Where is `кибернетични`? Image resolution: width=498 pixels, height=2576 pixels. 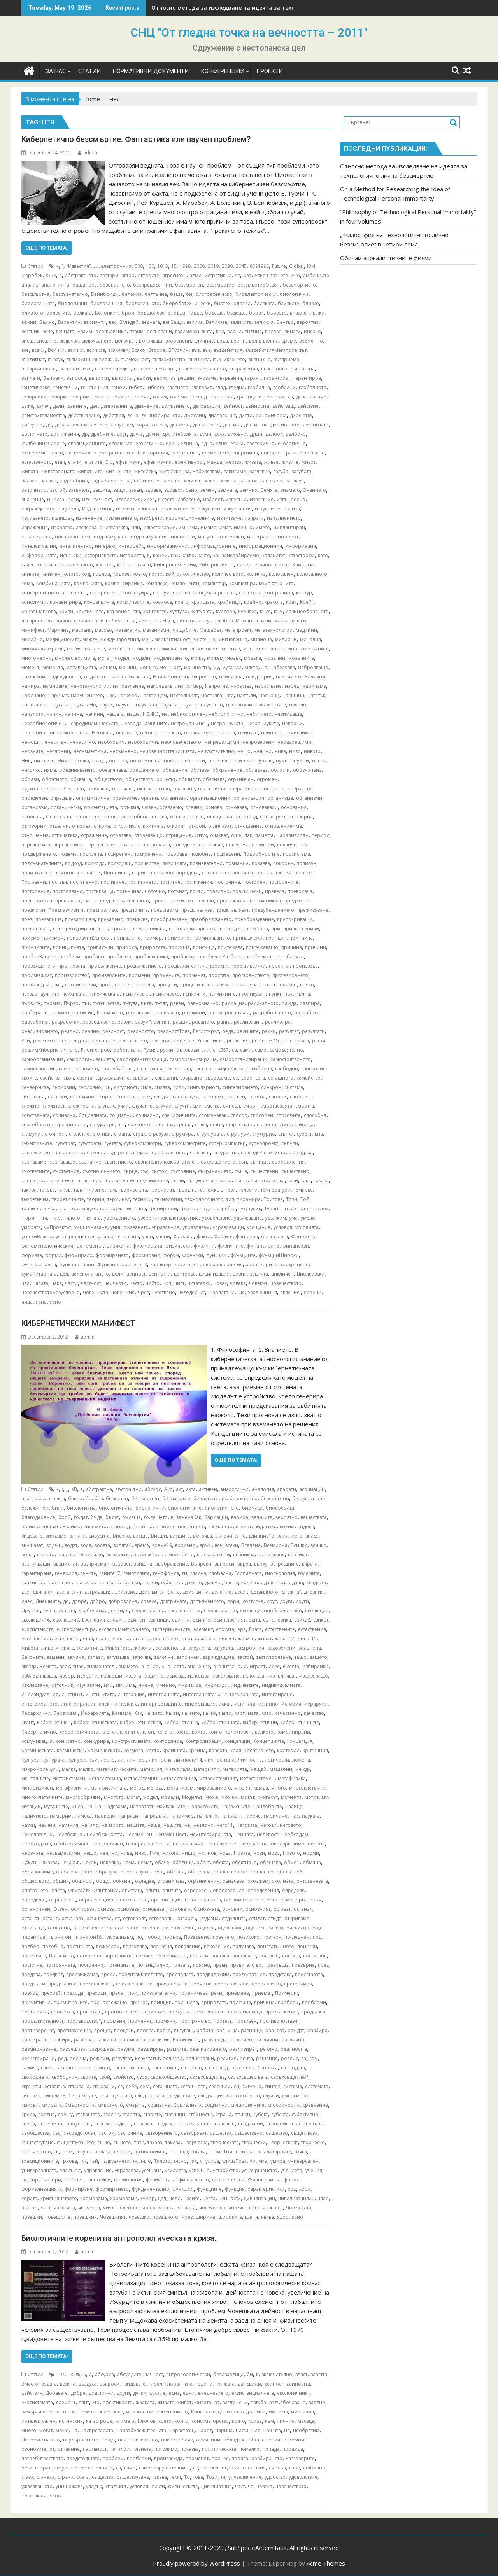 кибернетични is located at coordinates (260, 1722).